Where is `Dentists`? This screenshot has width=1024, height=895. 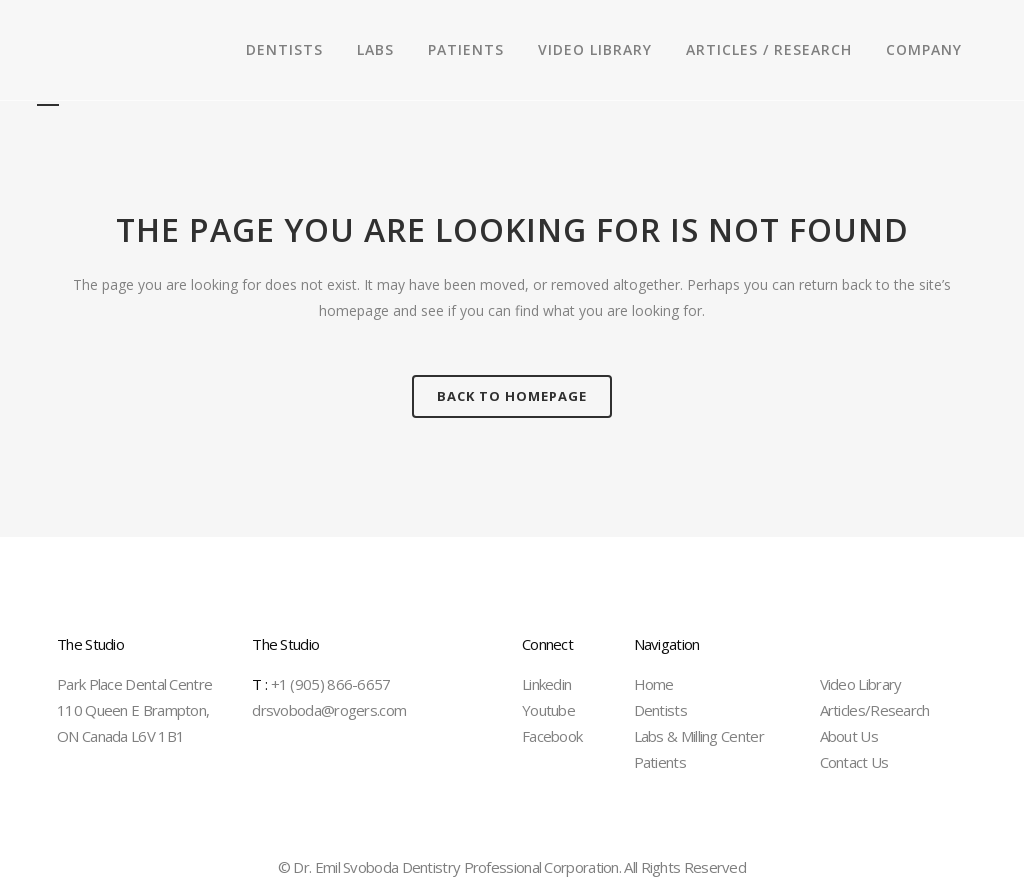
Dentists is located at coordinates (660, 710).